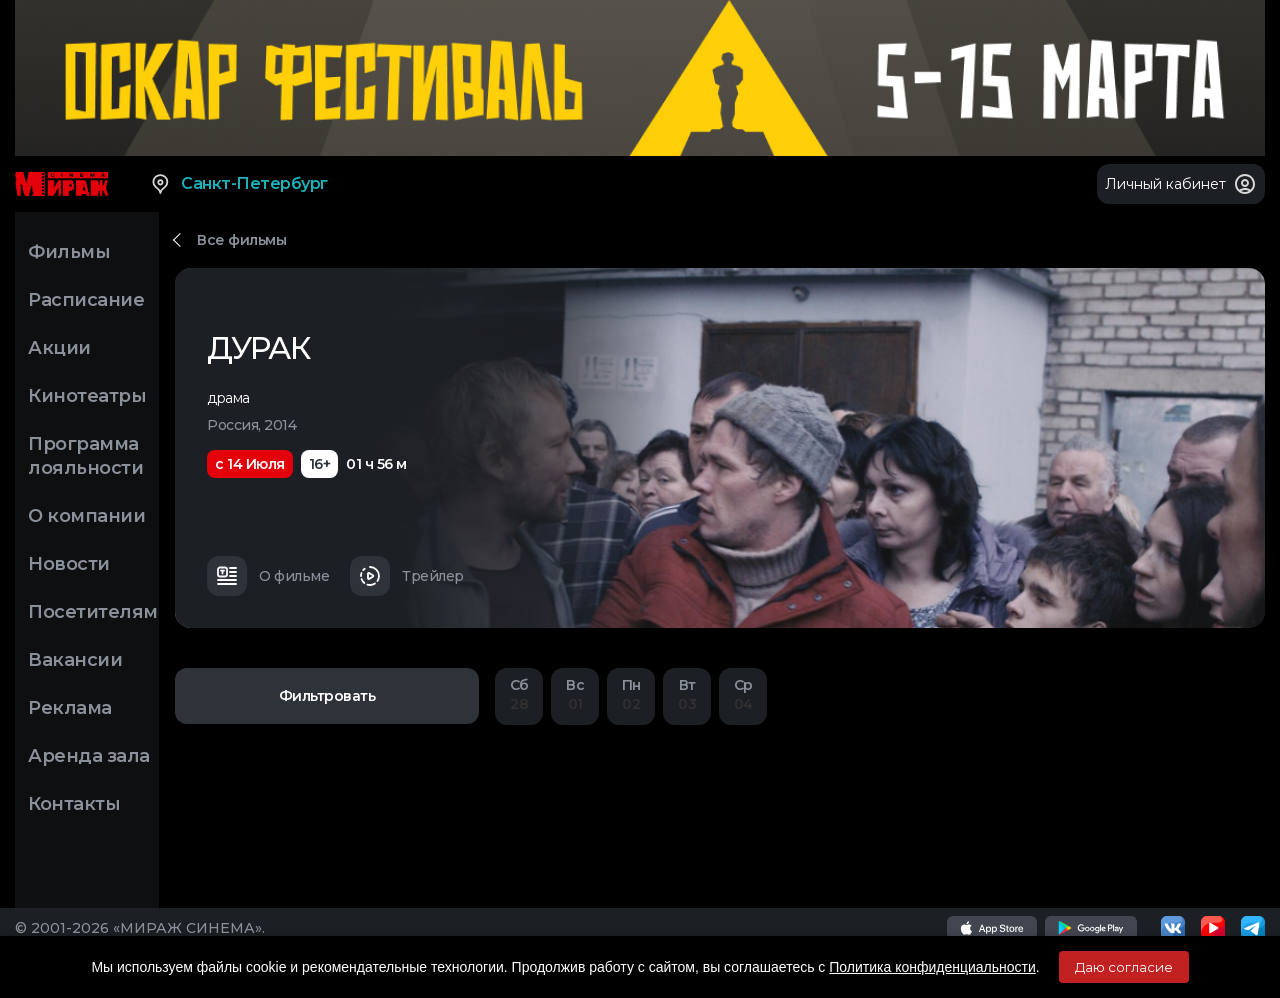 This screenshot has width=1280, height=998. I want to click on Трейлер, so click(407, 576).